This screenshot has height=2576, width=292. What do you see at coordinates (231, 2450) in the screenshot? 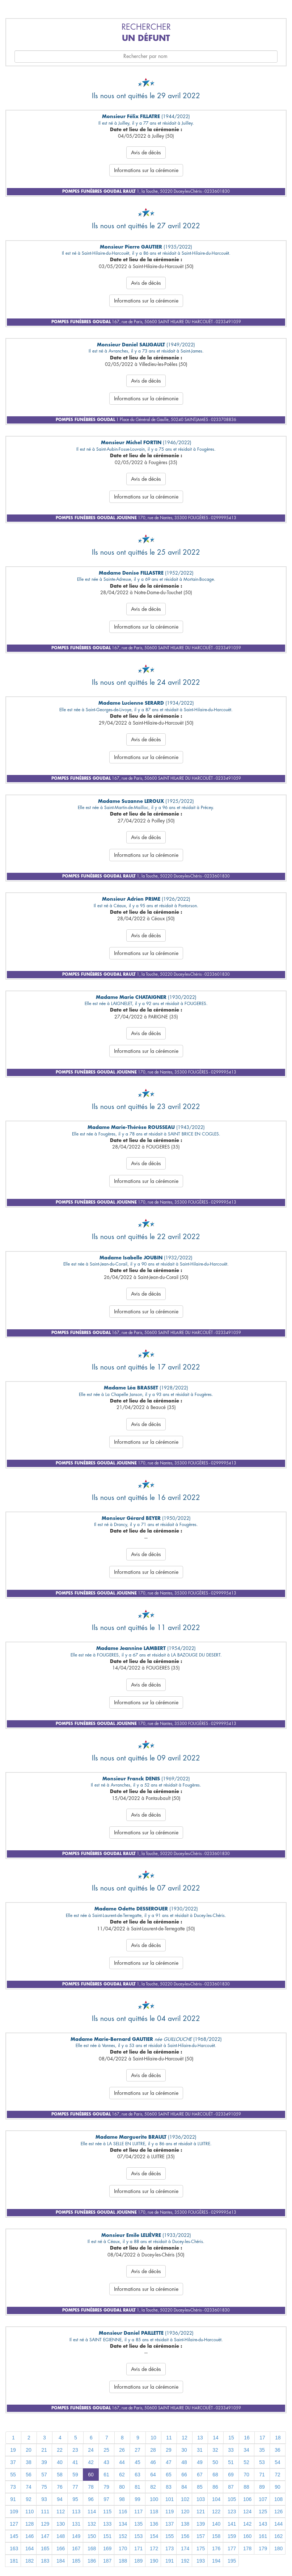
I see `33` at bounding box center [231, 2450].